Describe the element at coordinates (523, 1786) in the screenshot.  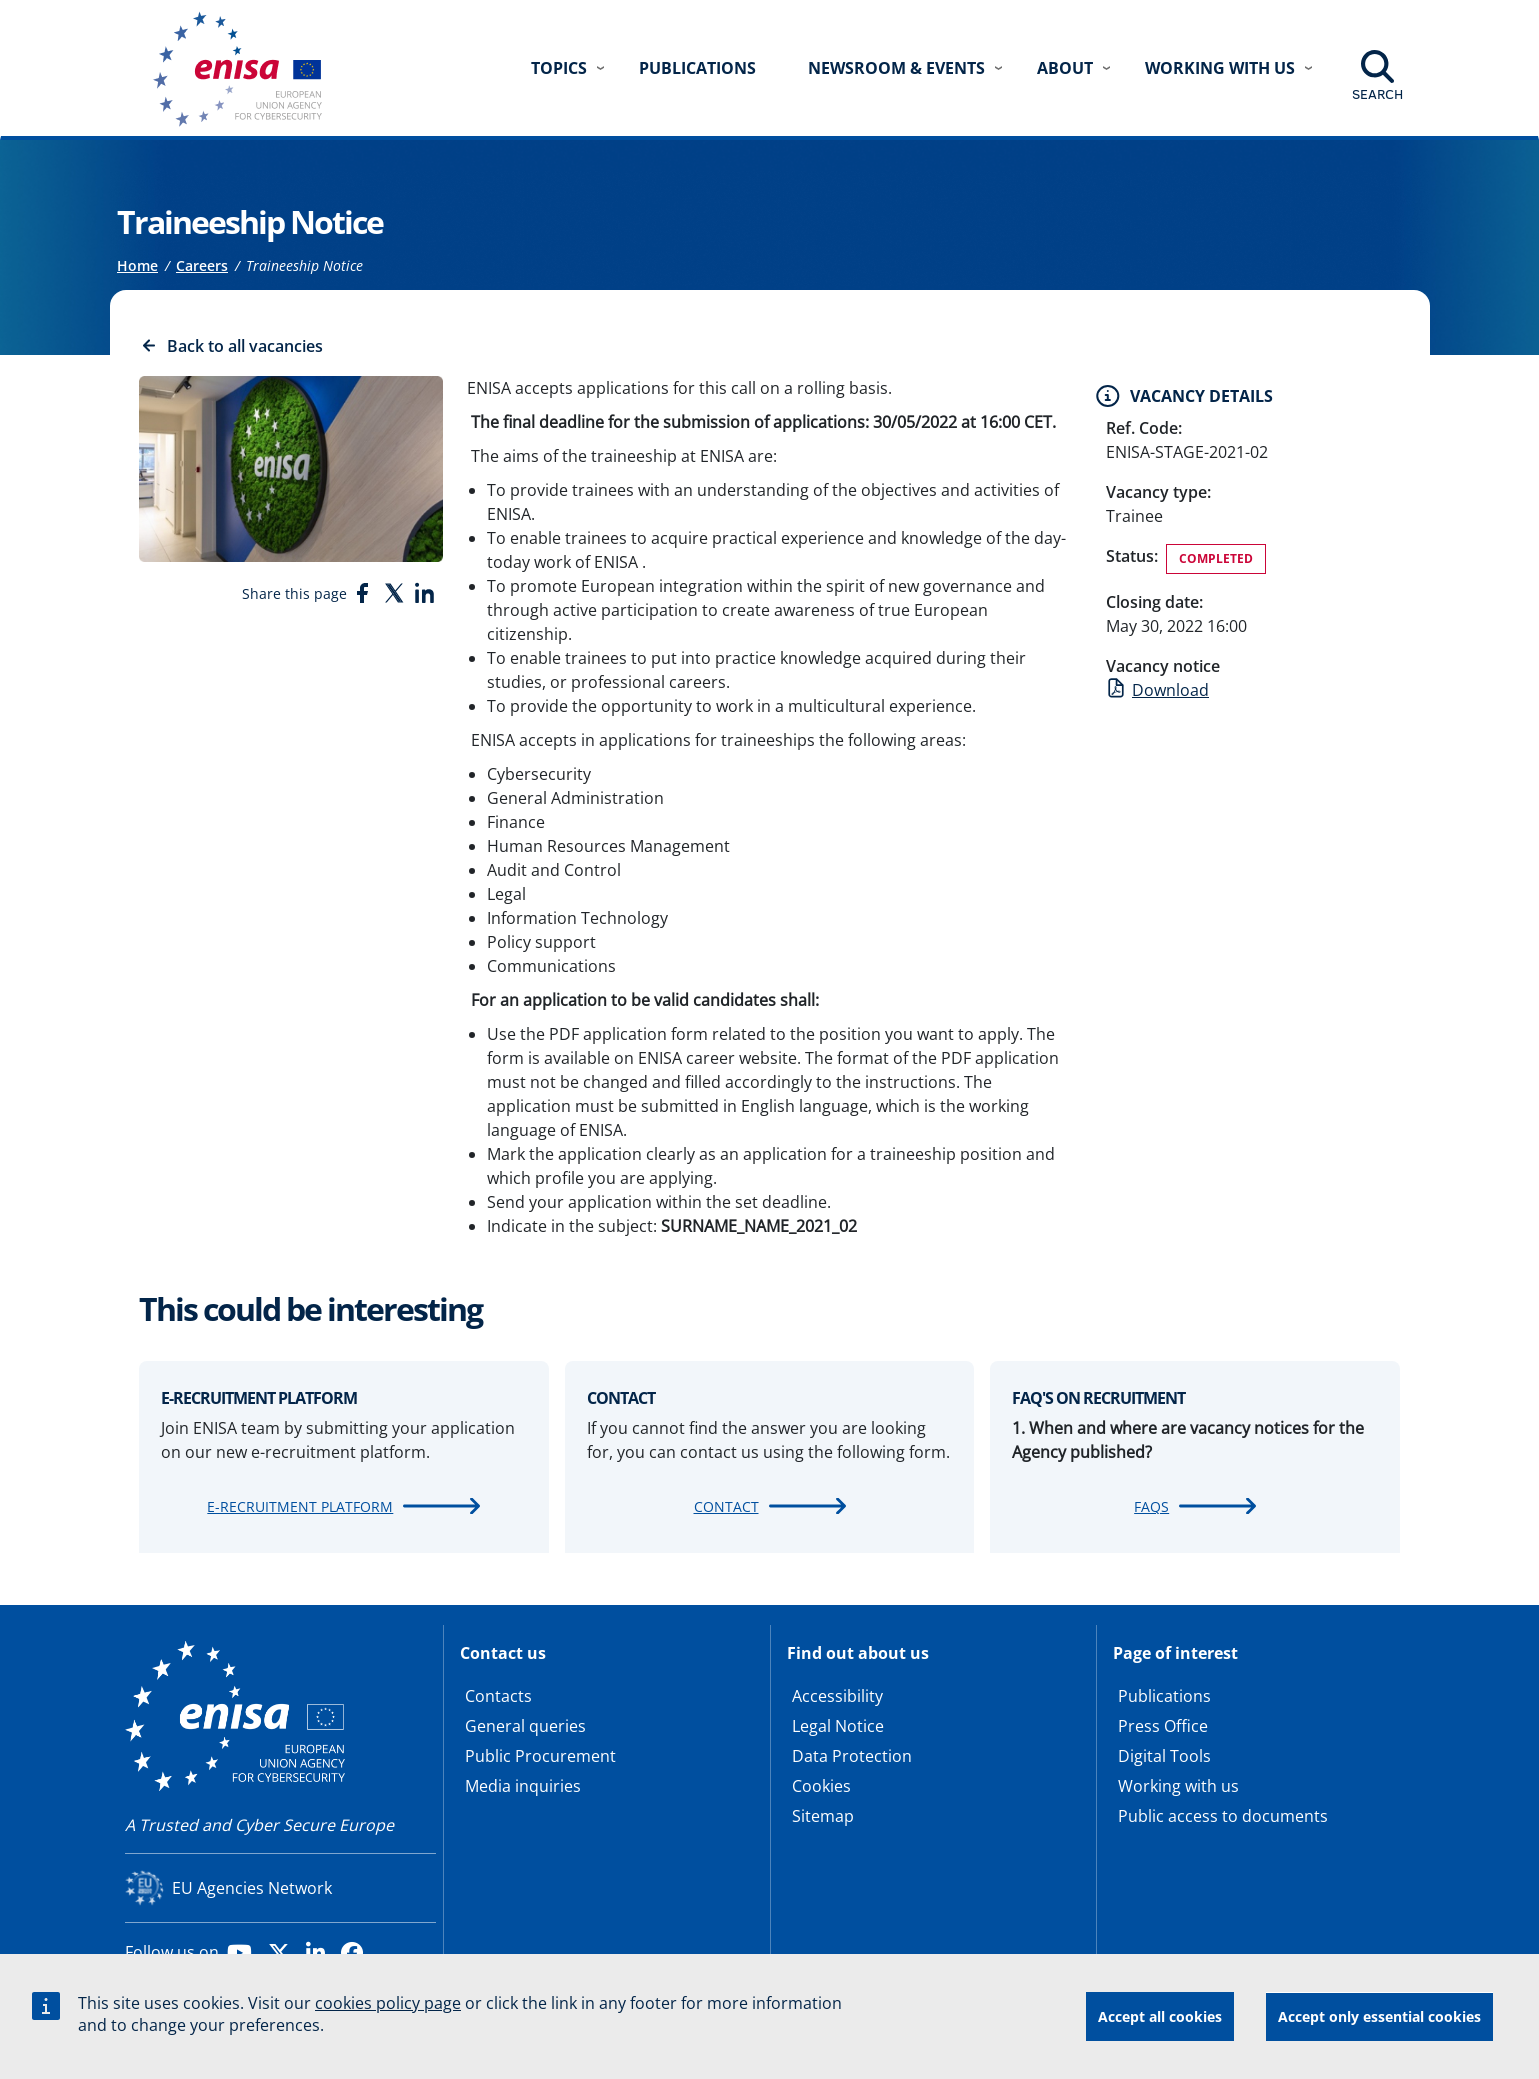
I see `Media inquiries` at that location.